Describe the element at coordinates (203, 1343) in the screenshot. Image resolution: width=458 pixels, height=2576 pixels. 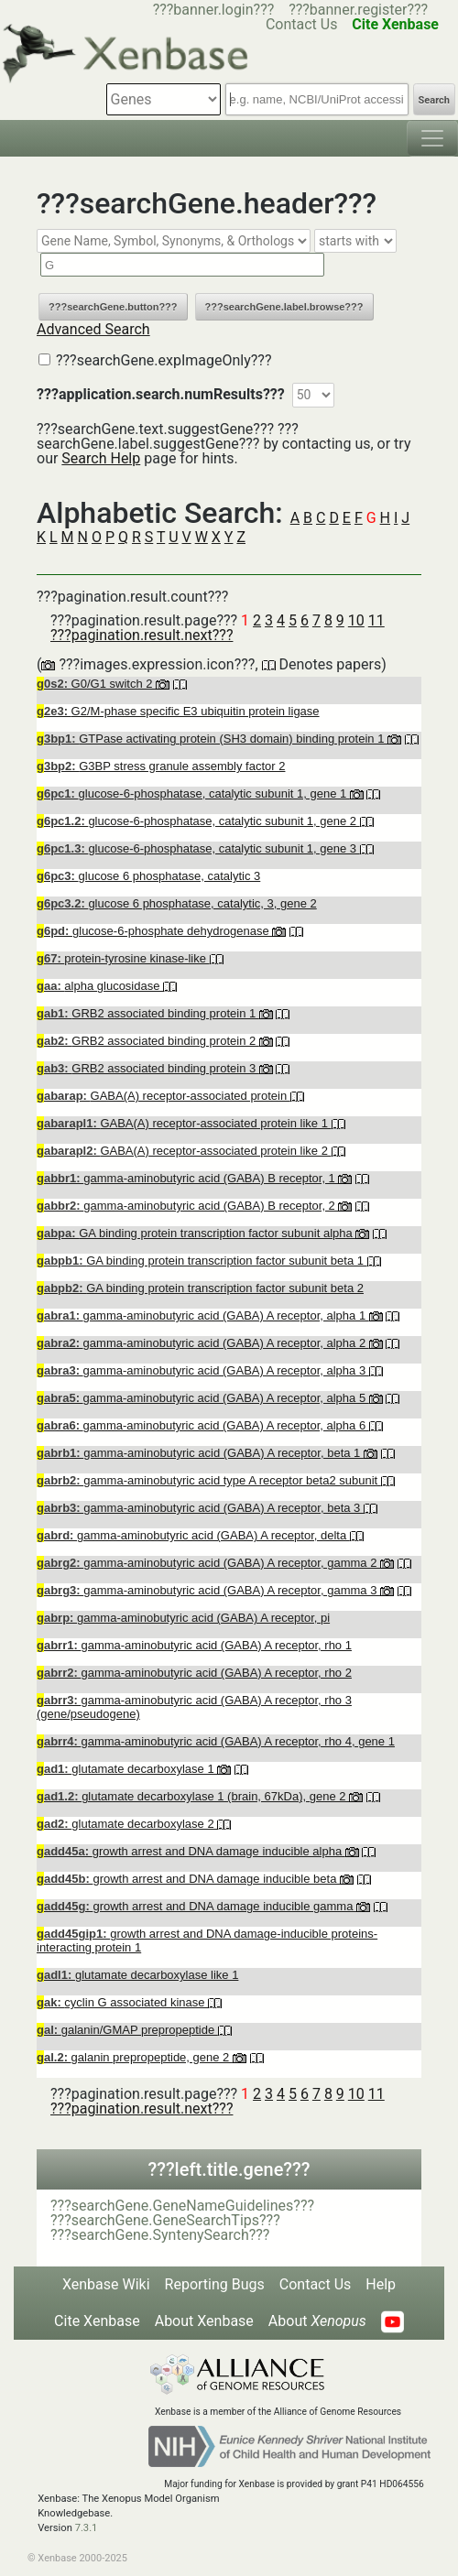
I see `gamma-aminobutyric acid (GABA) A receptor, alpha 2` at that location.